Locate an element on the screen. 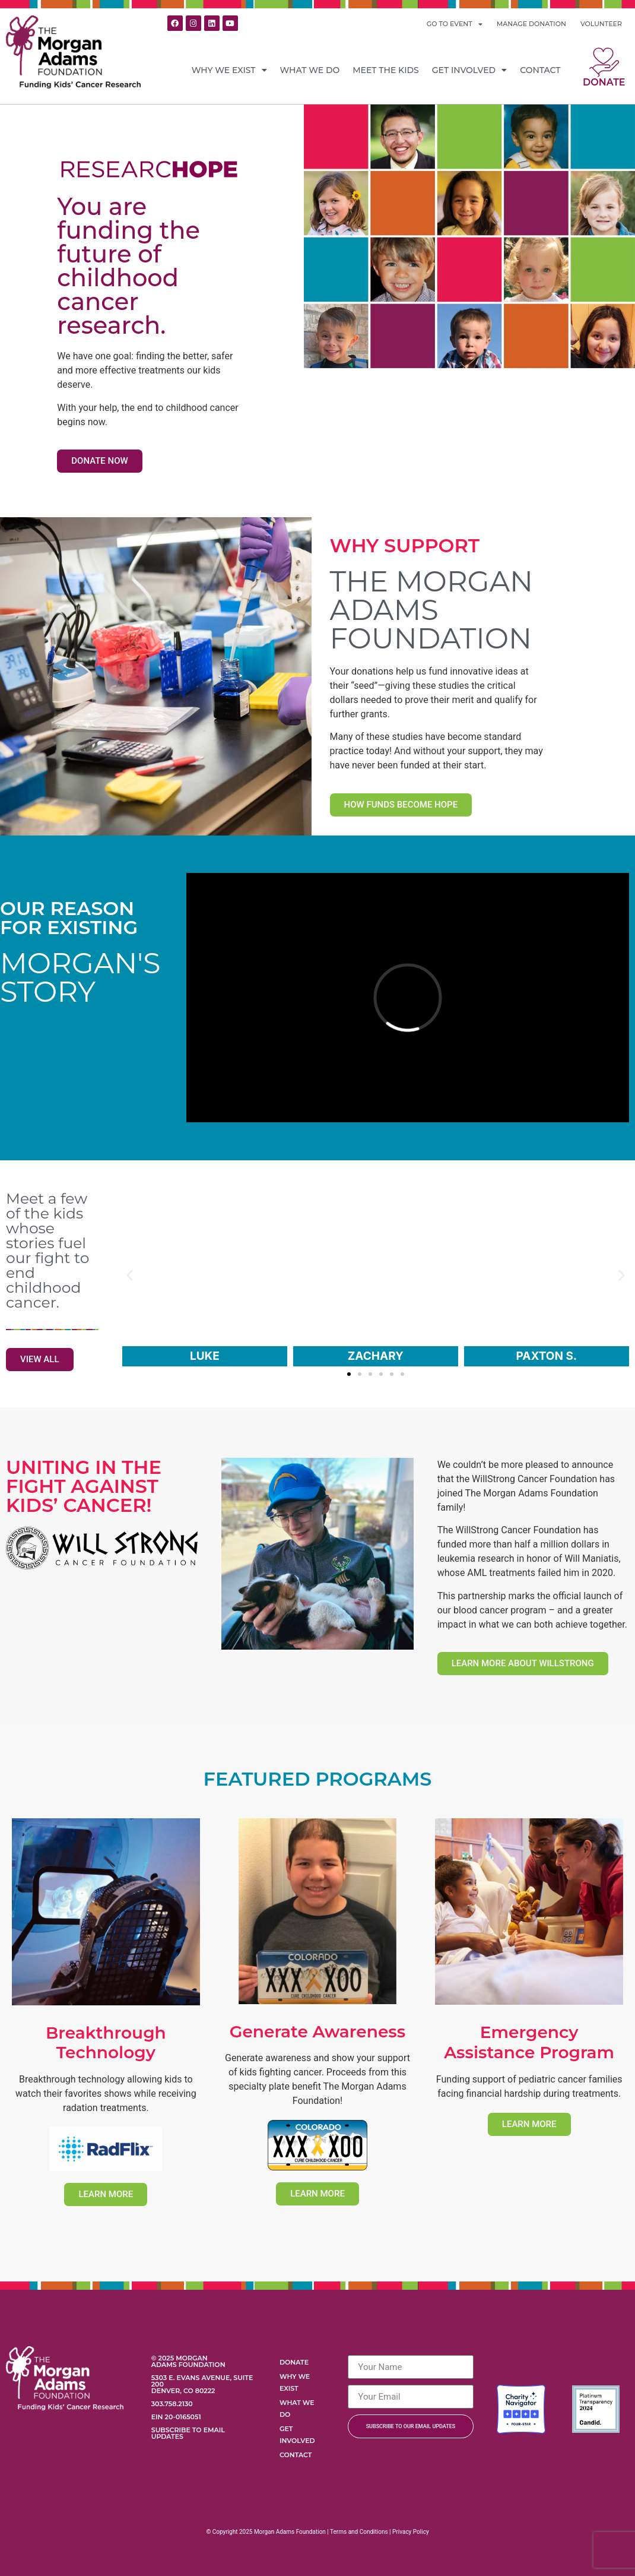  Subscribe to Email Updates is located at coordinates (188, 2433).